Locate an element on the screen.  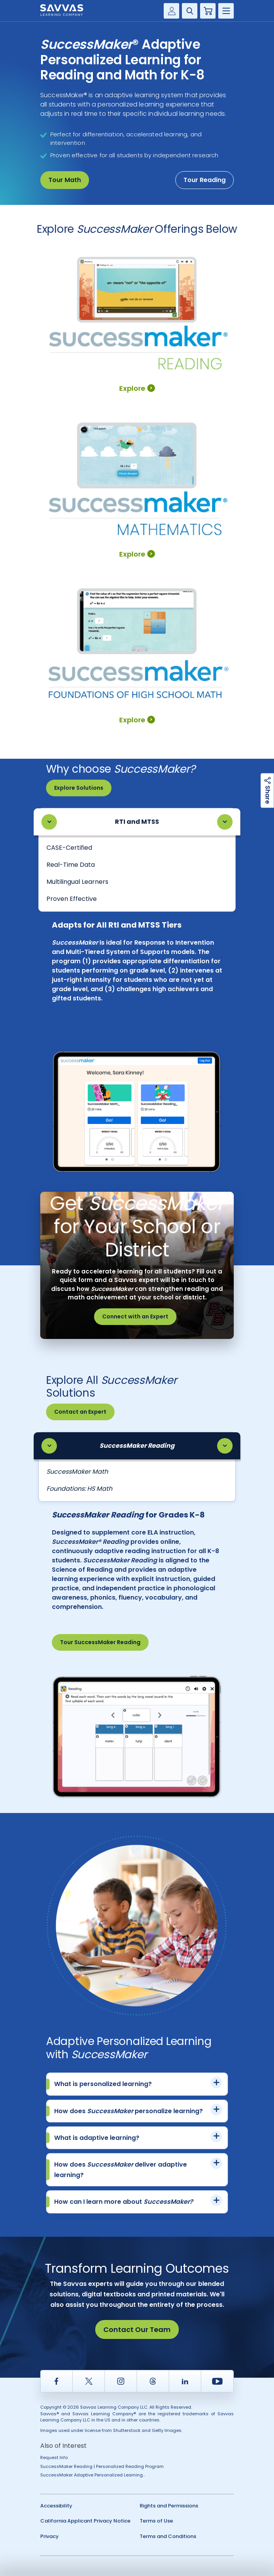
Terms of Use is located at coordinates (156, 2520).